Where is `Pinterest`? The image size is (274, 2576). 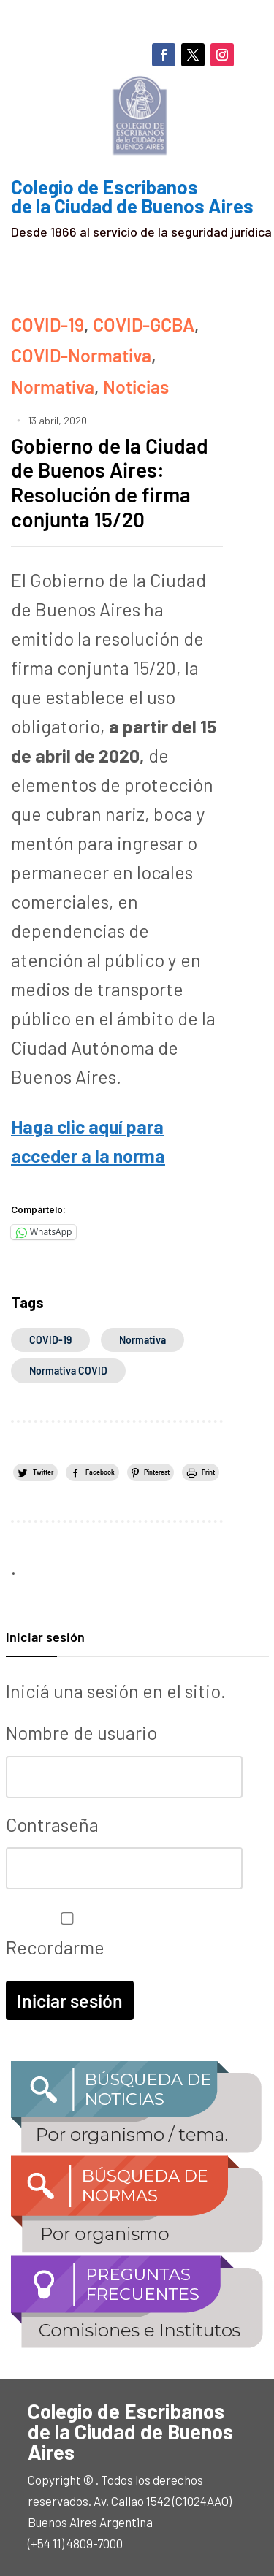 Pinterest is located at coordinates (157, 1472).